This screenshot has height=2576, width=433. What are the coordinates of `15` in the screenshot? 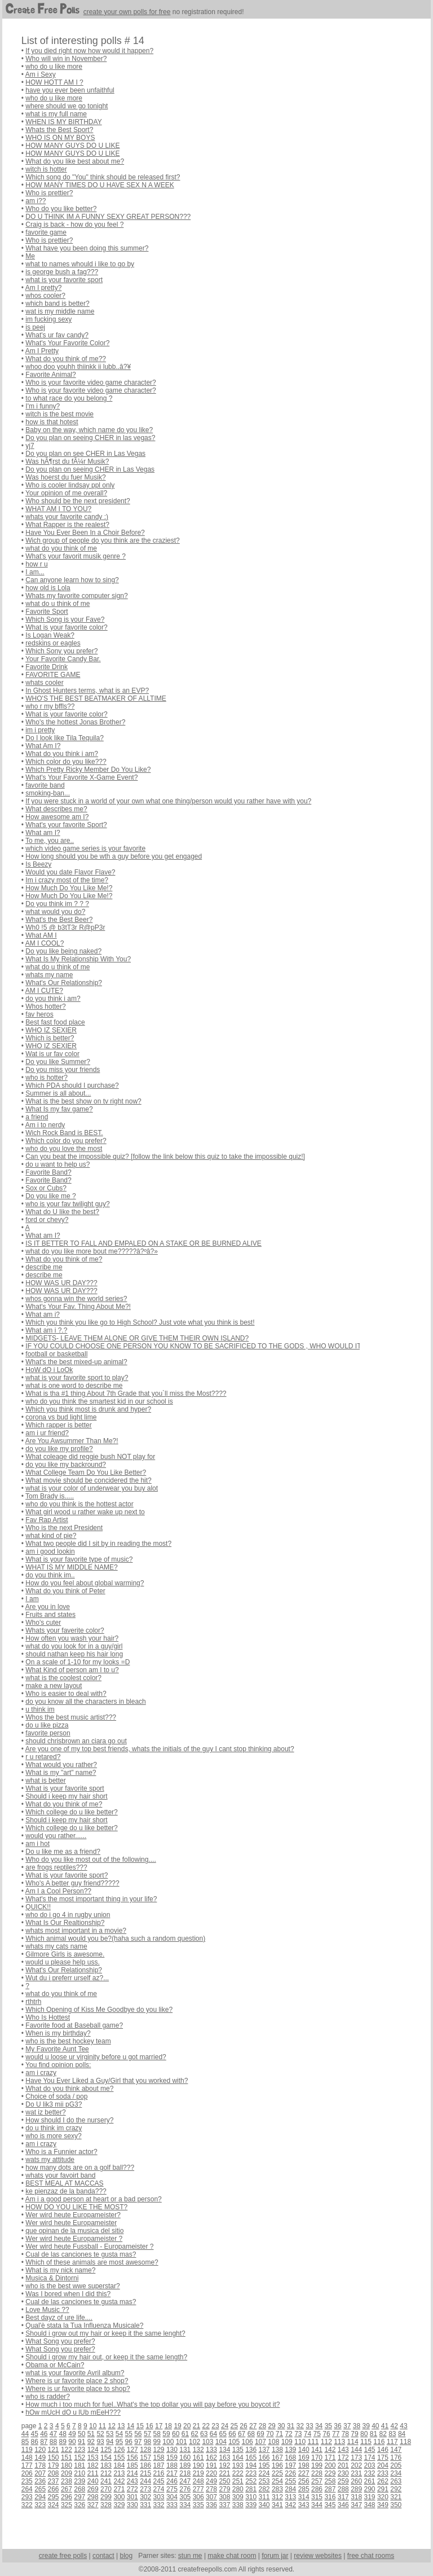 It's located at (140, 2426).